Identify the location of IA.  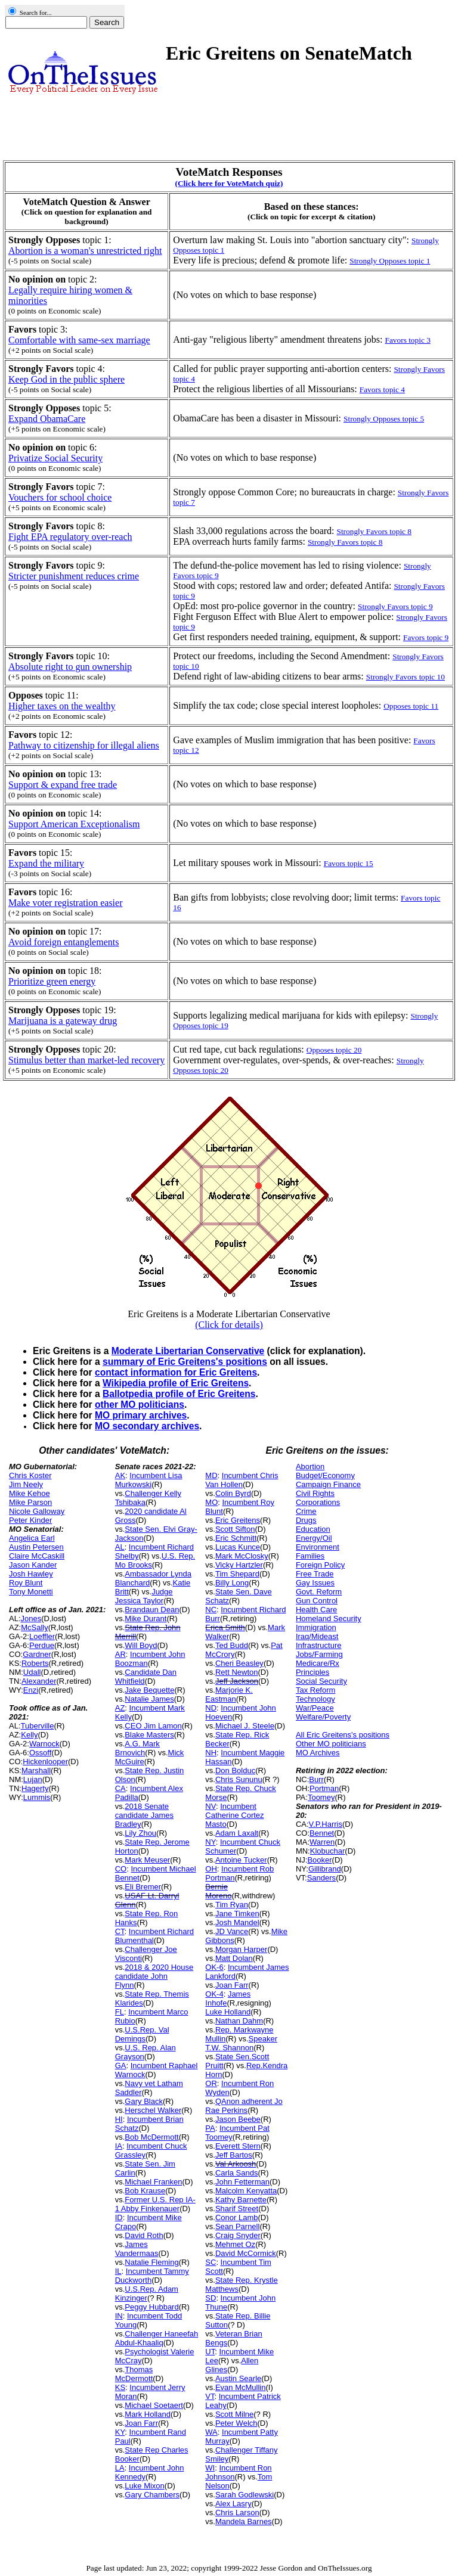
(118, 2146).